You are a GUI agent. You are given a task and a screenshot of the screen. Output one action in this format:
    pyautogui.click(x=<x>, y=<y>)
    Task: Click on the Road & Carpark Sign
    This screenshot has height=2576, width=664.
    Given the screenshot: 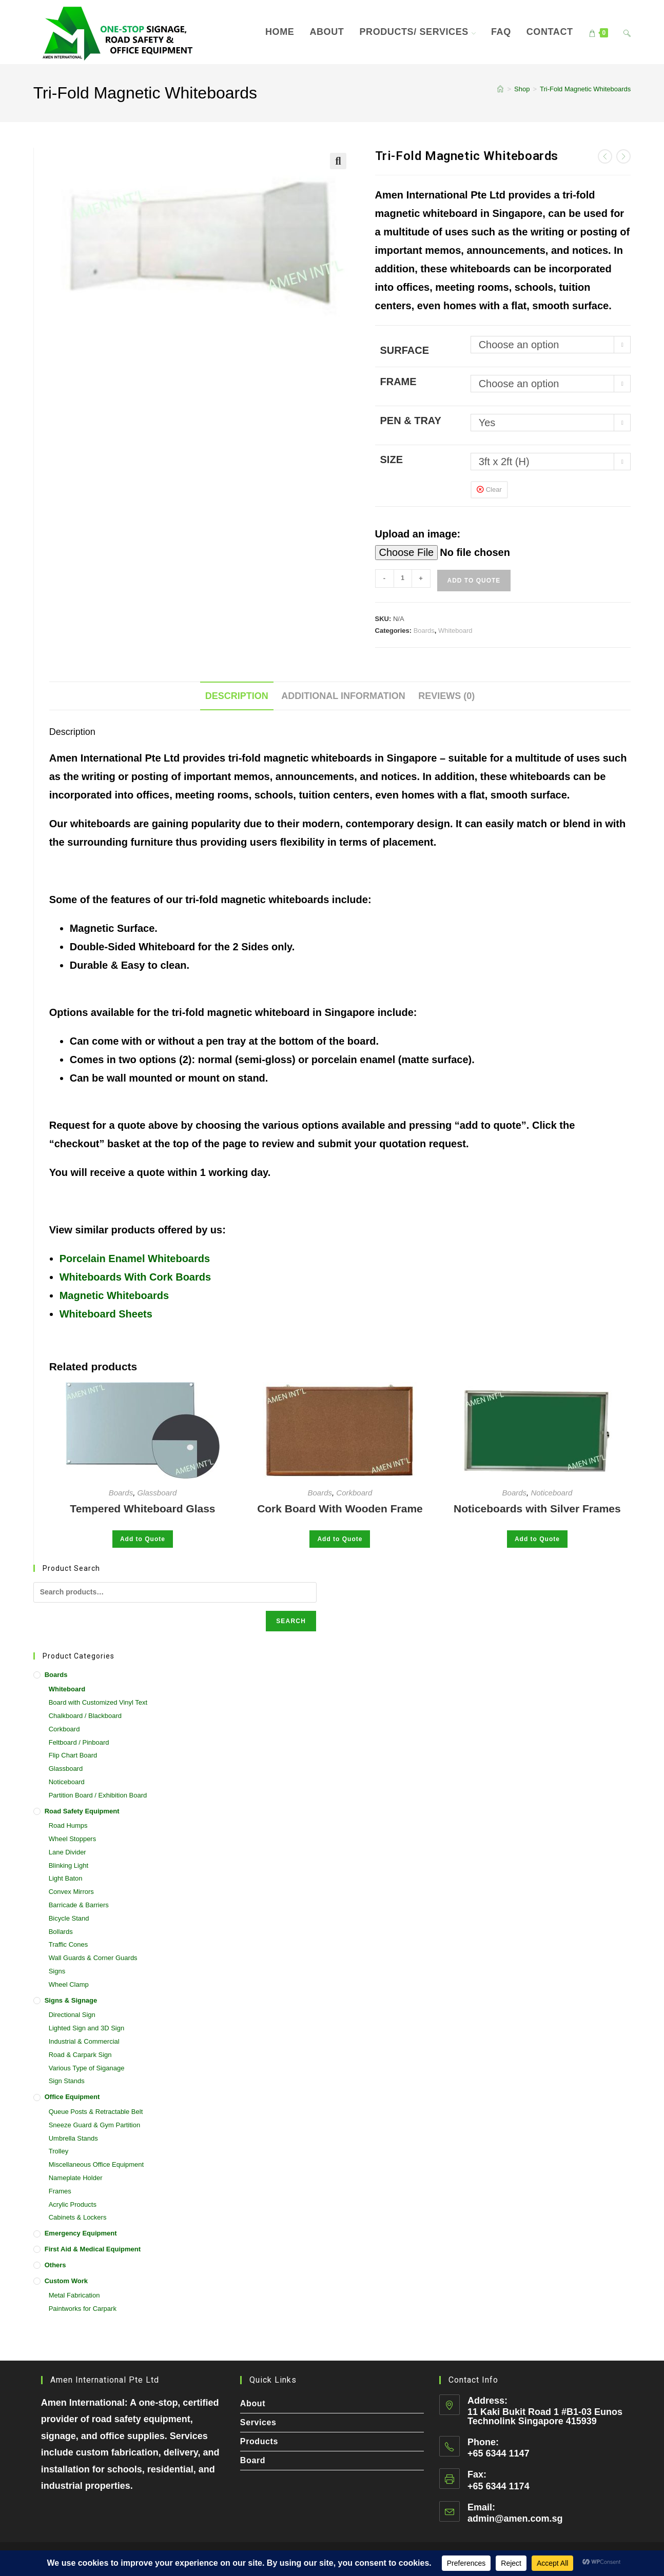 What is the action you would take?
    pyautogui.click(x=80, y=2055)
    